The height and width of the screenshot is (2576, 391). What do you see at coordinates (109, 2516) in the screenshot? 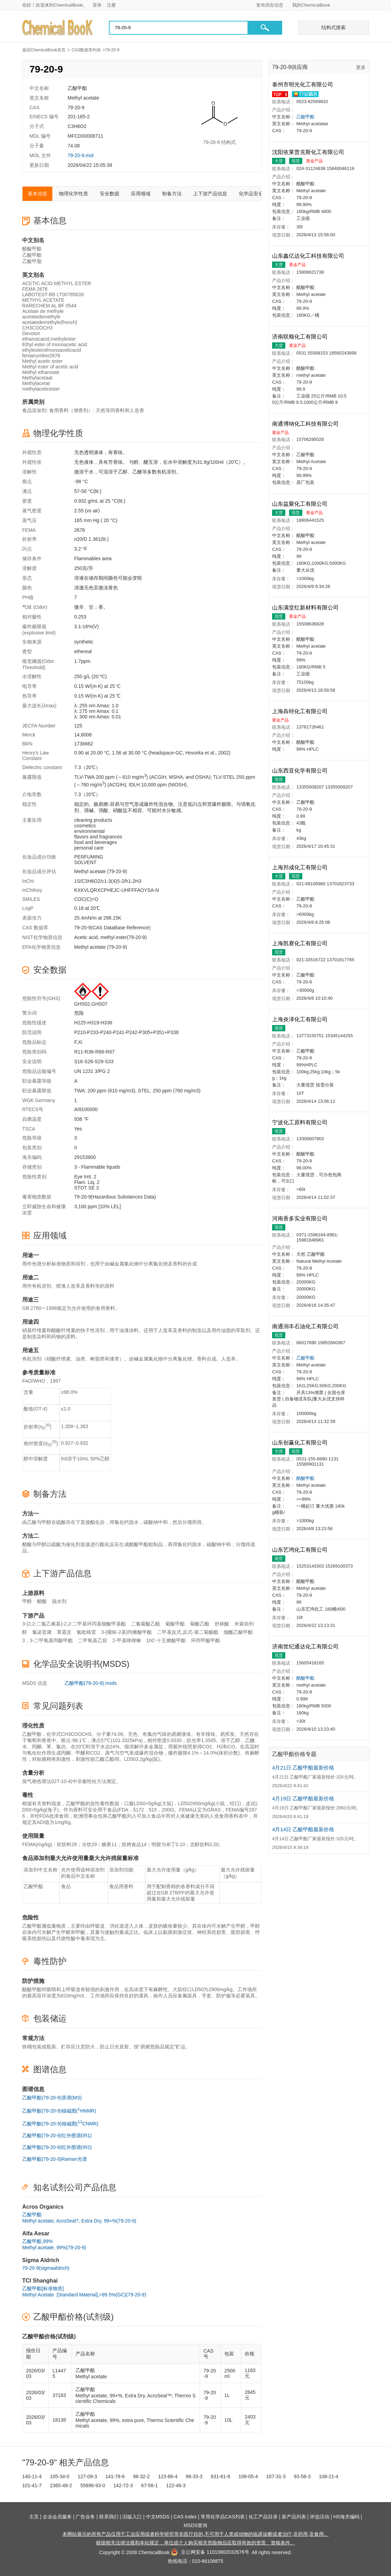
I see `联系我们` at bounding box center [109, 2516].